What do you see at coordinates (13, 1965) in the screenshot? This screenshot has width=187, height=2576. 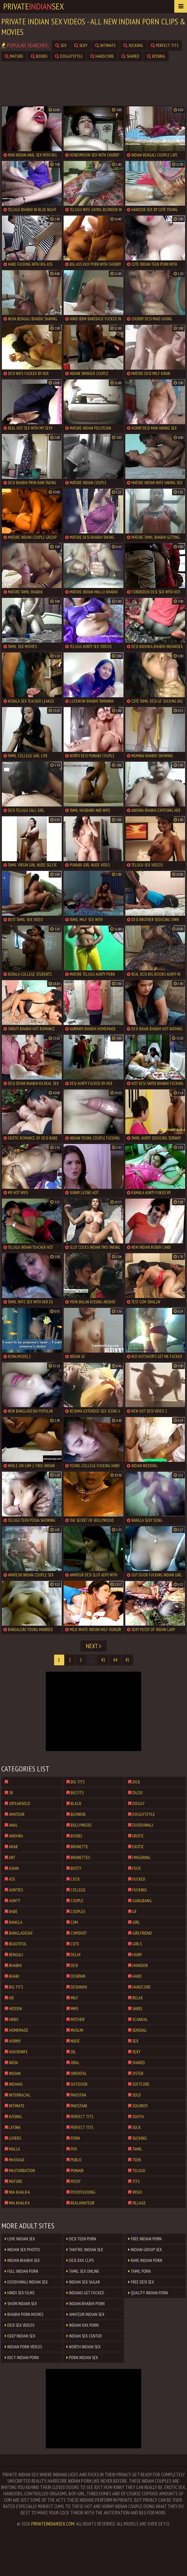 I see `bhabhi` at bounding box center [13, 1965].